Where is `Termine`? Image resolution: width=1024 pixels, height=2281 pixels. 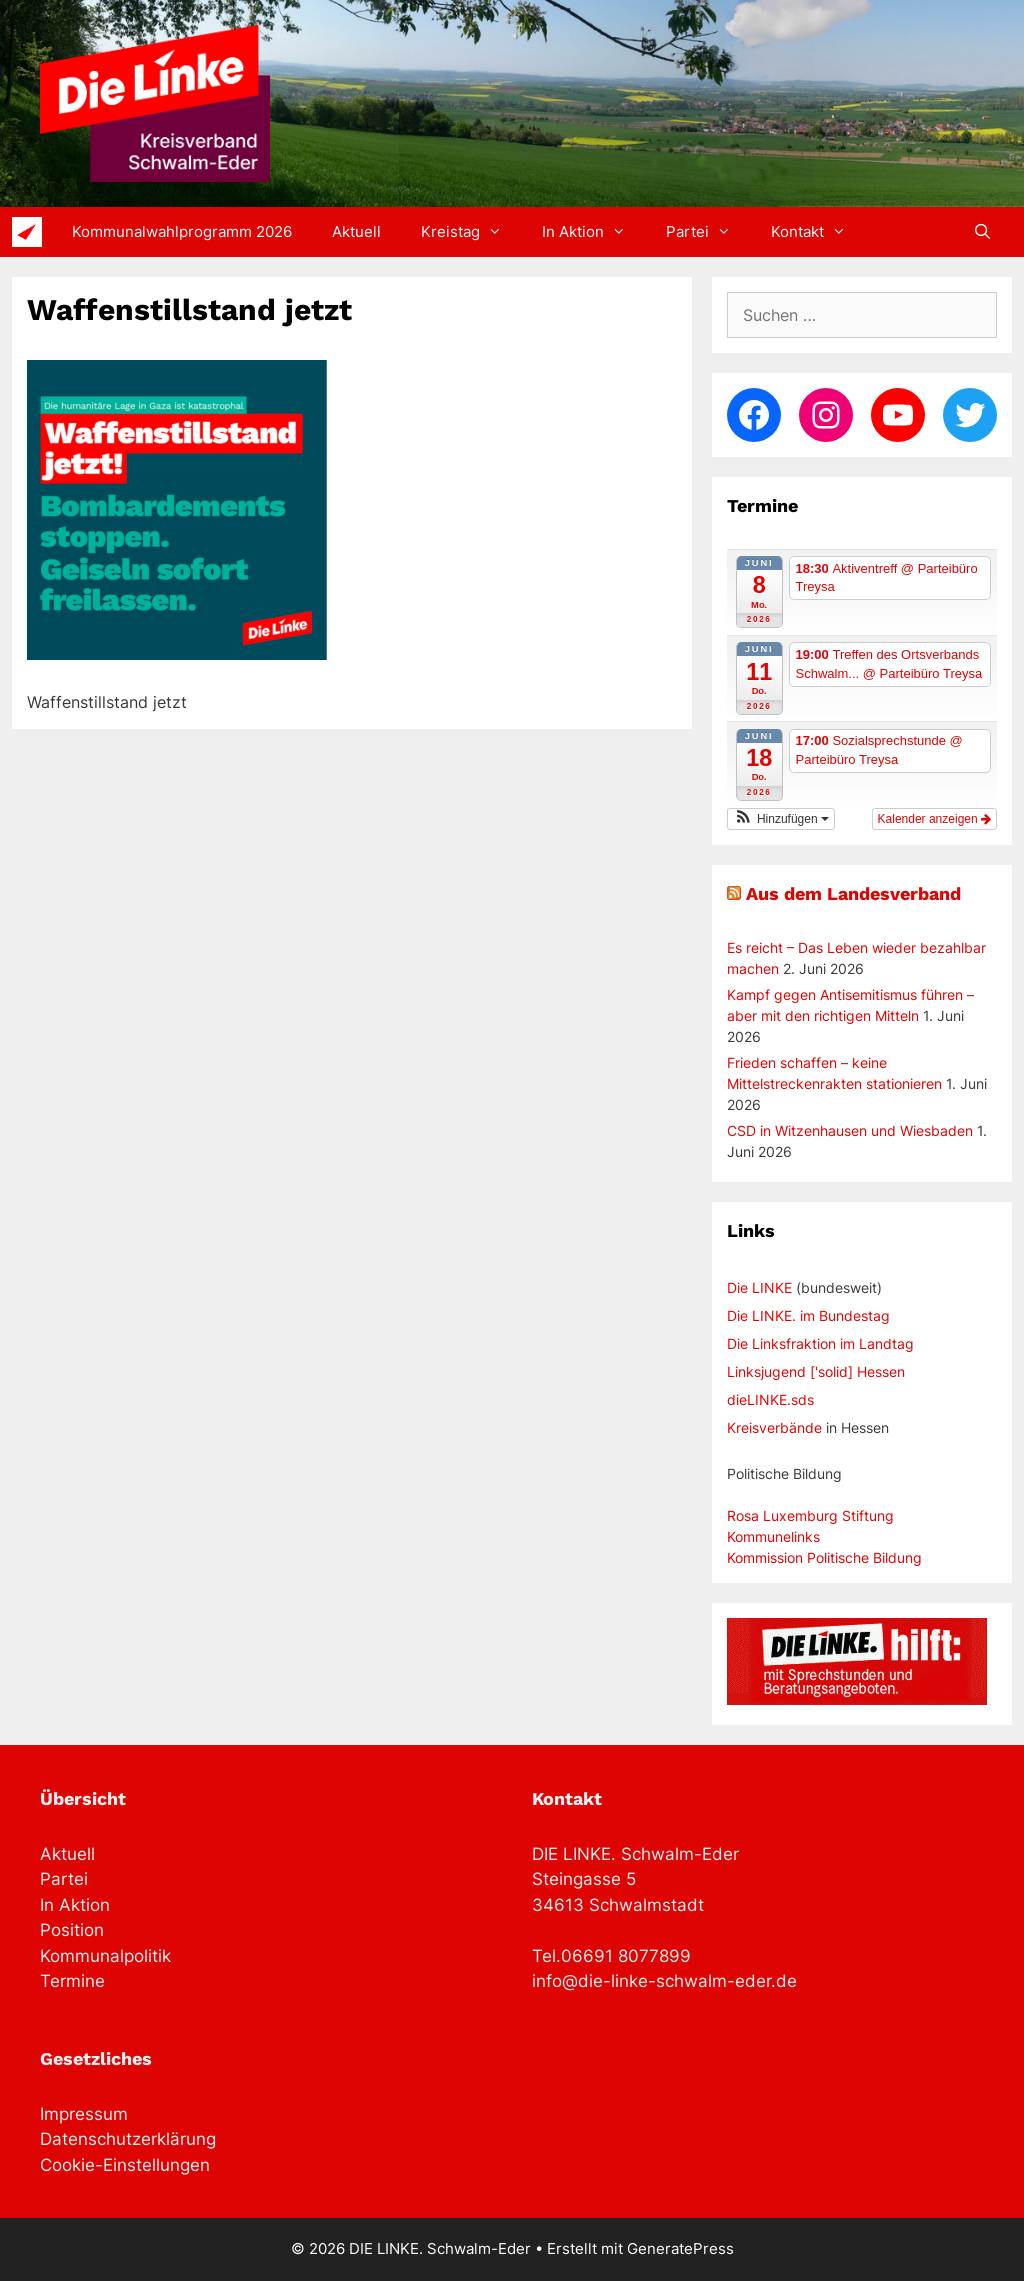 Termine is located at coordinates (72, 1981).